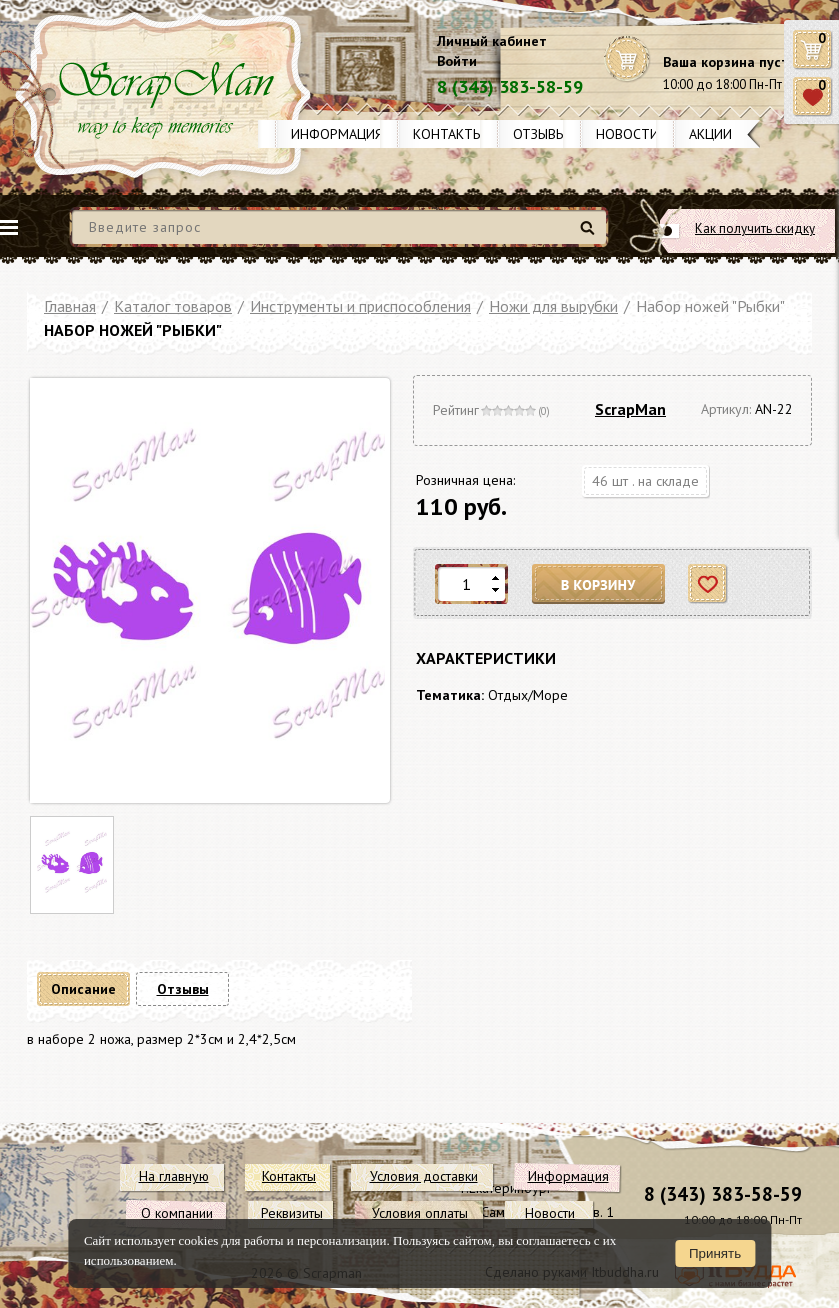 The image size is (839, 1308). Describe the element at coordinates (710, 134) in the screenshot. I see `Акции` at that location.